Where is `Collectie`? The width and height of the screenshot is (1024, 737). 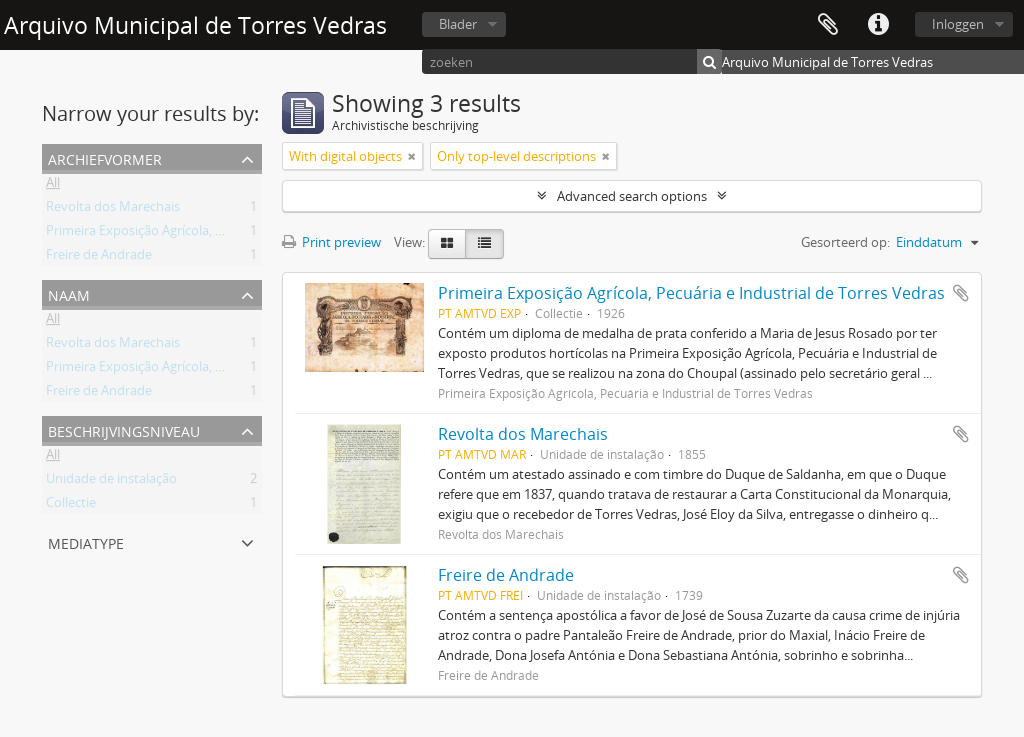
Collectie is located at coordinates (71, 506).